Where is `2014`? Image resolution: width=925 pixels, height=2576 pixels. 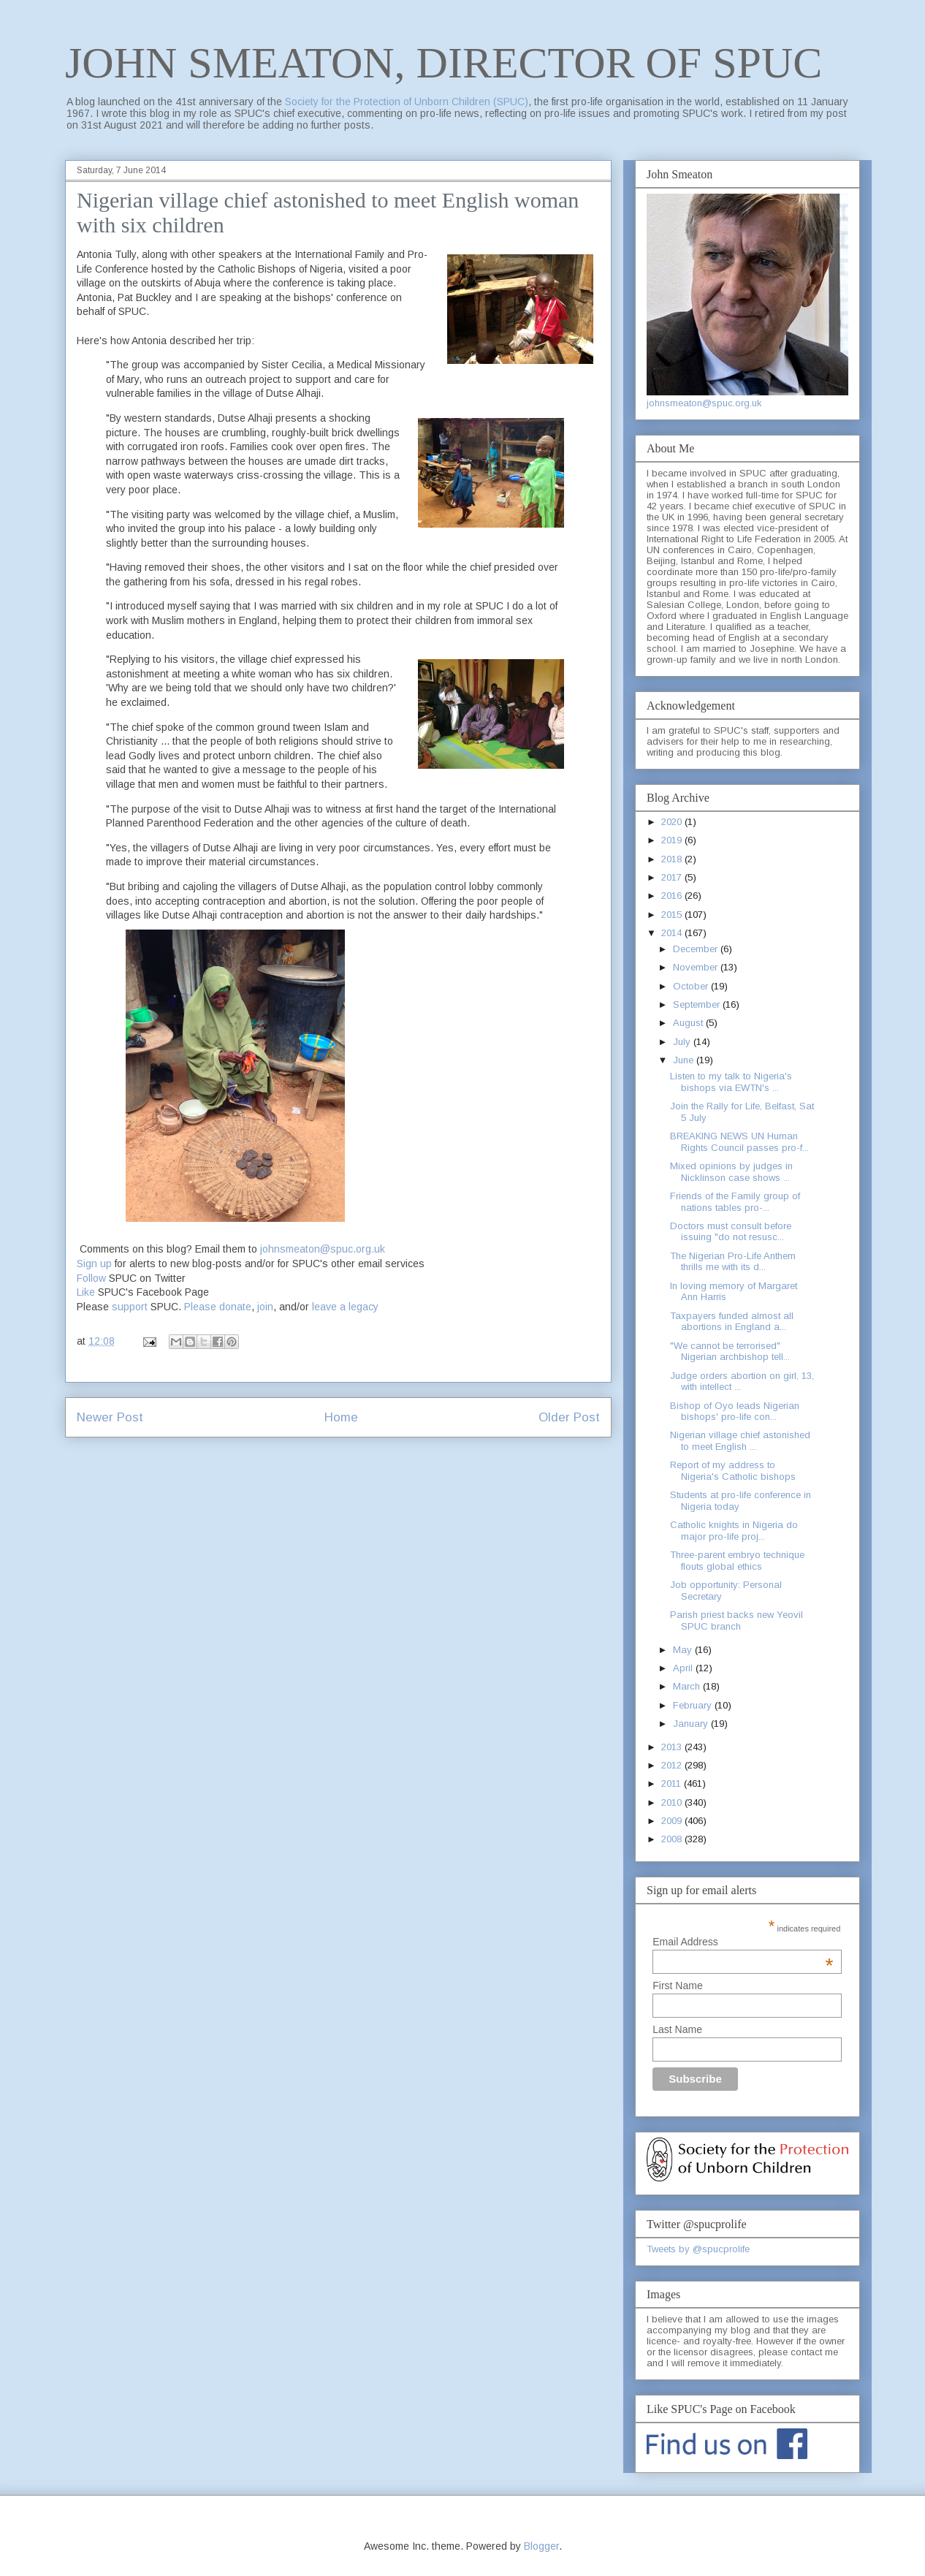 2014 is located at coordinates (673, 932).